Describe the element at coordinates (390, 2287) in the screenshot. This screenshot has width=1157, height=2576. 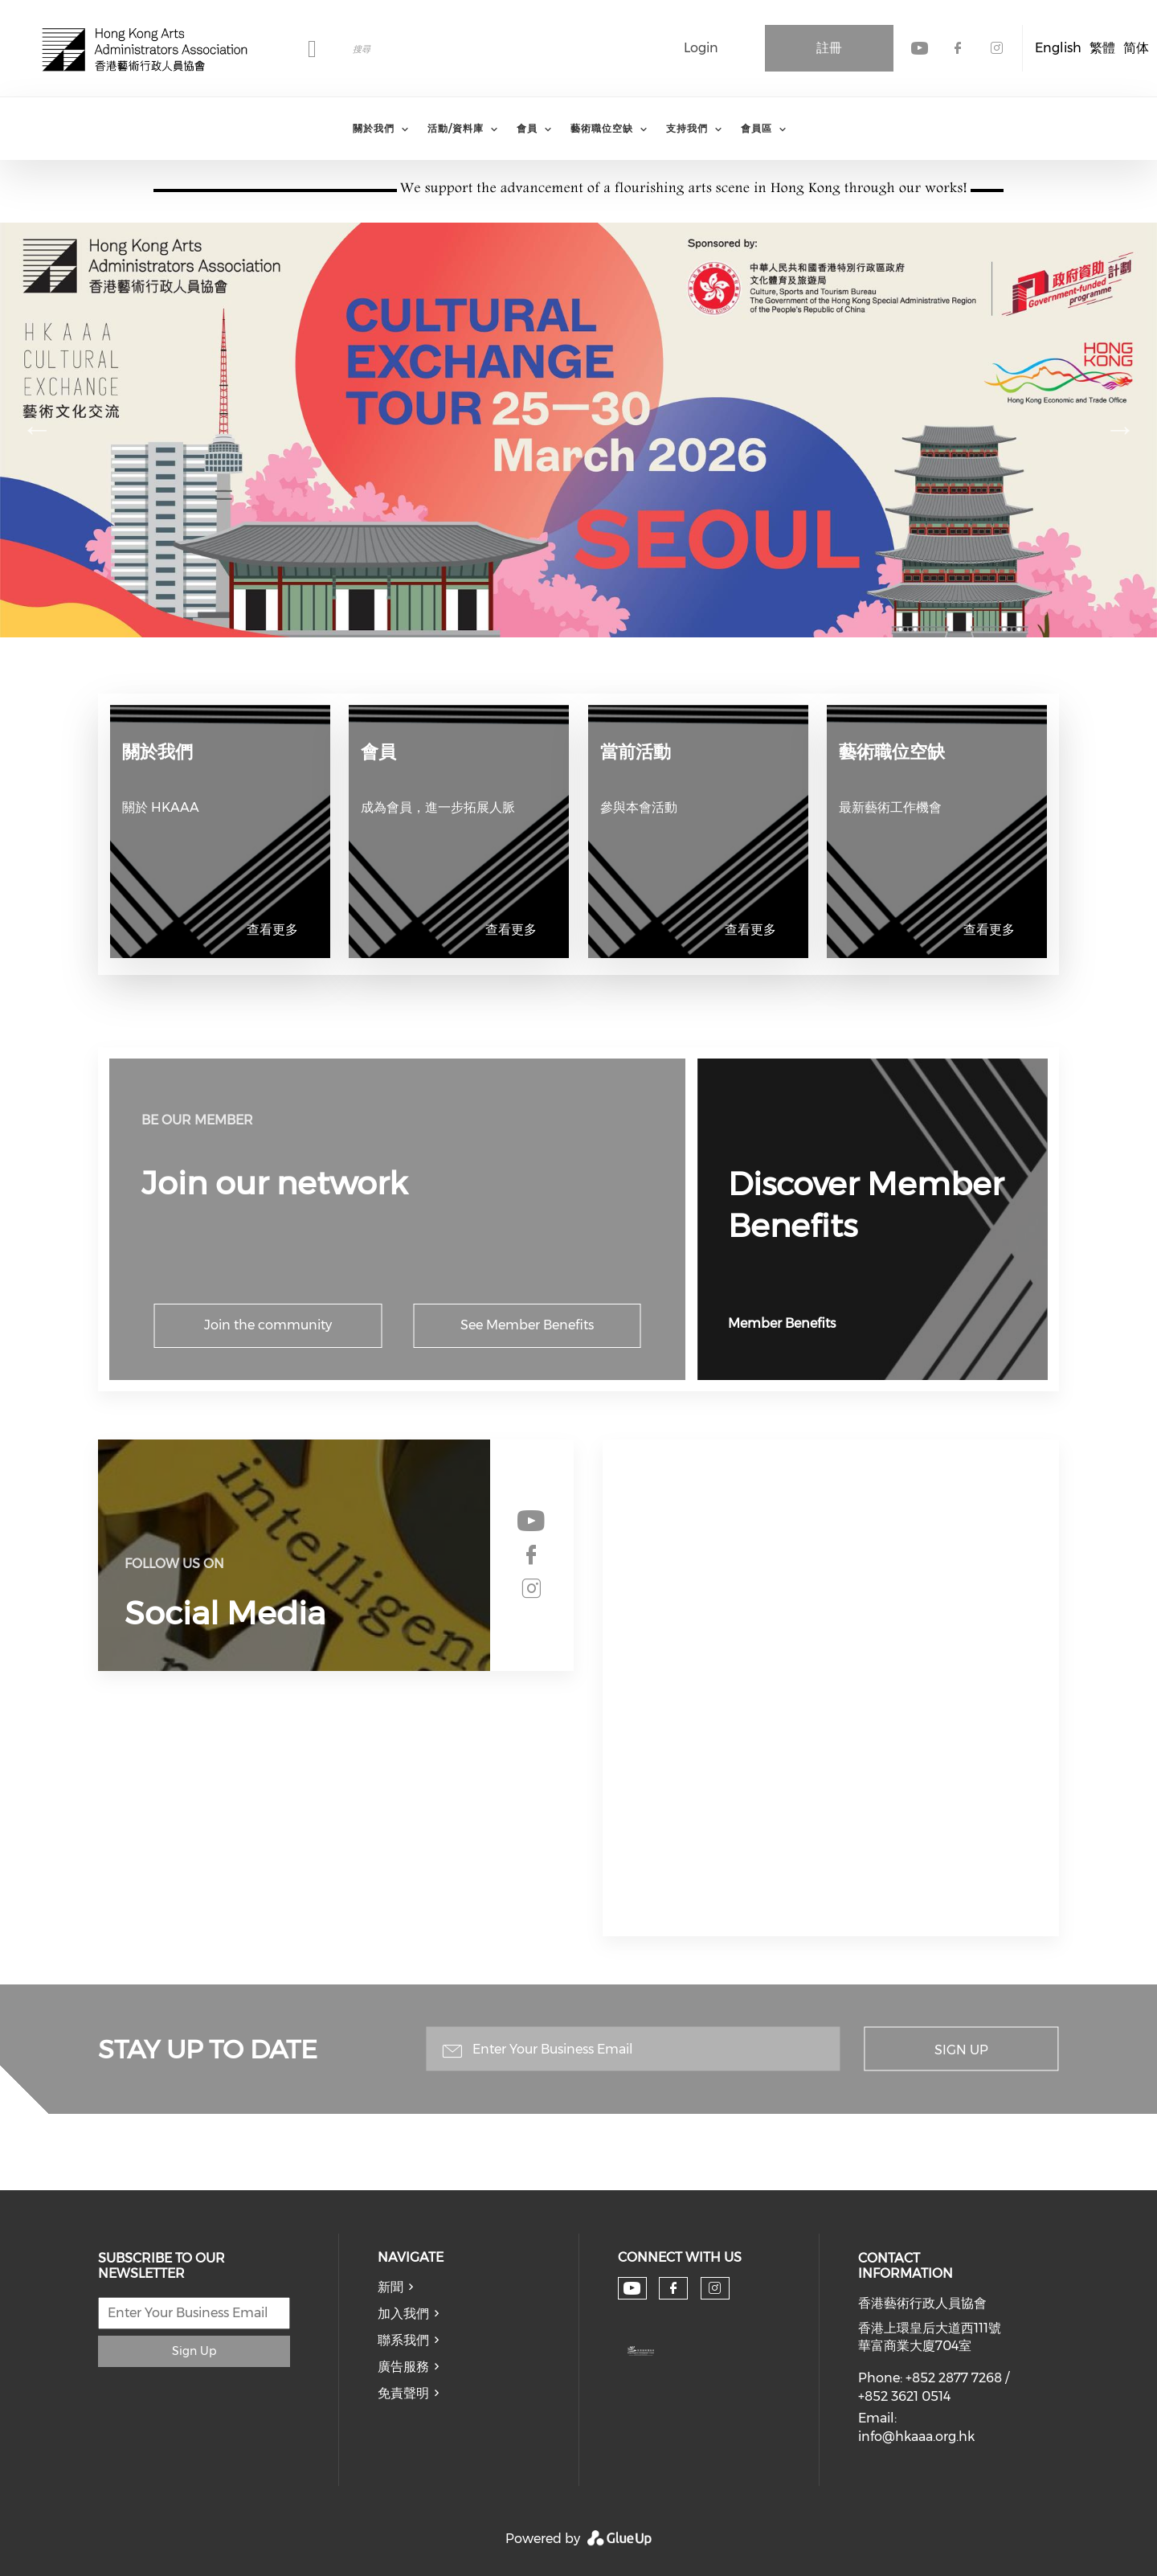
I see `新聞` at that location.